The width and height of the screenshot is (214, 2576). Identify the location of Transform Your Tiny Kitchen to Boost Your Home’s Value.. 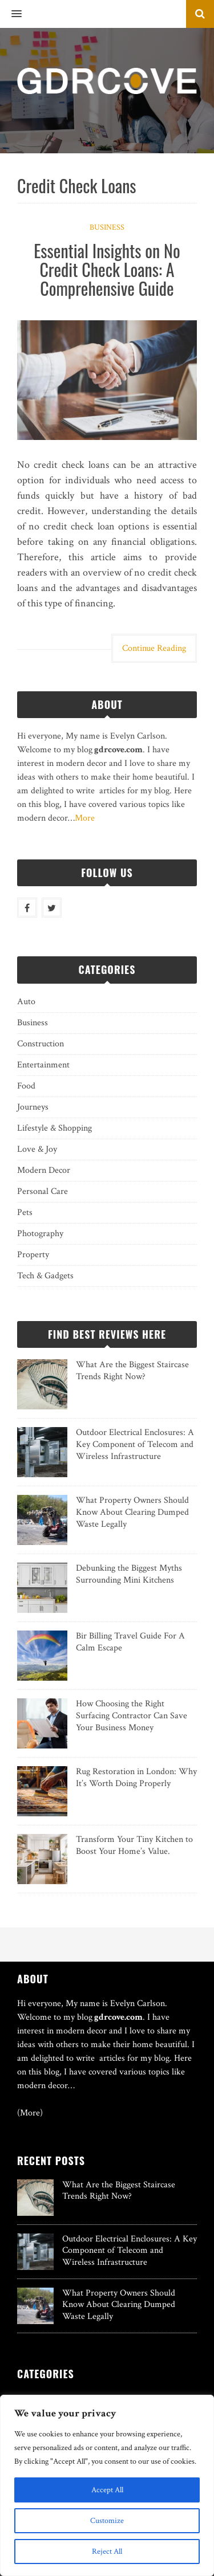
(134, 1845).